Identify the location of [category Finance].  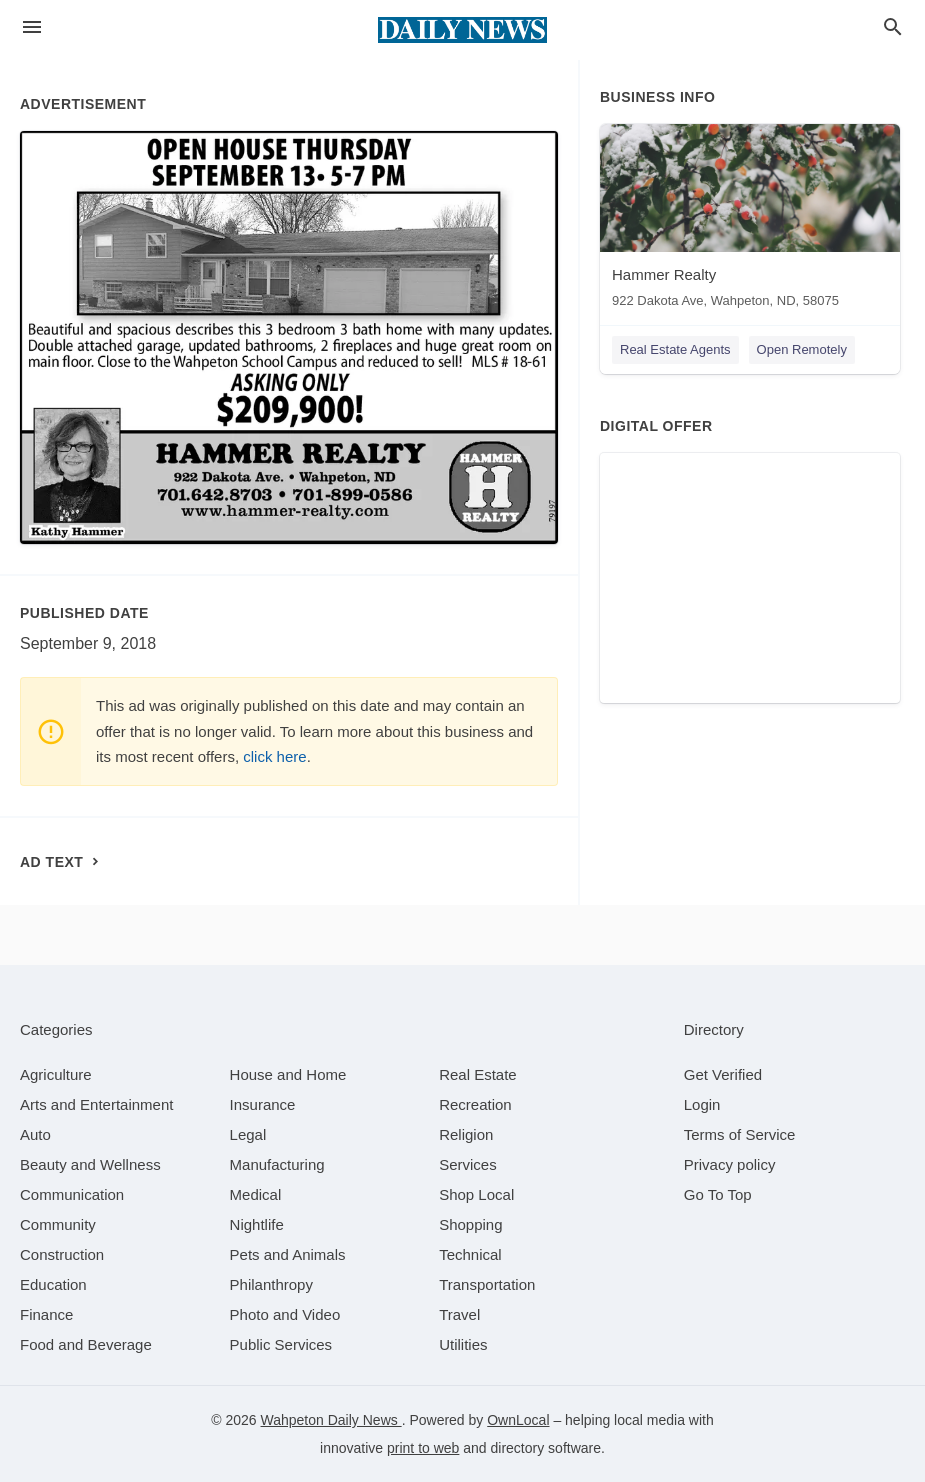
(46, 1314).